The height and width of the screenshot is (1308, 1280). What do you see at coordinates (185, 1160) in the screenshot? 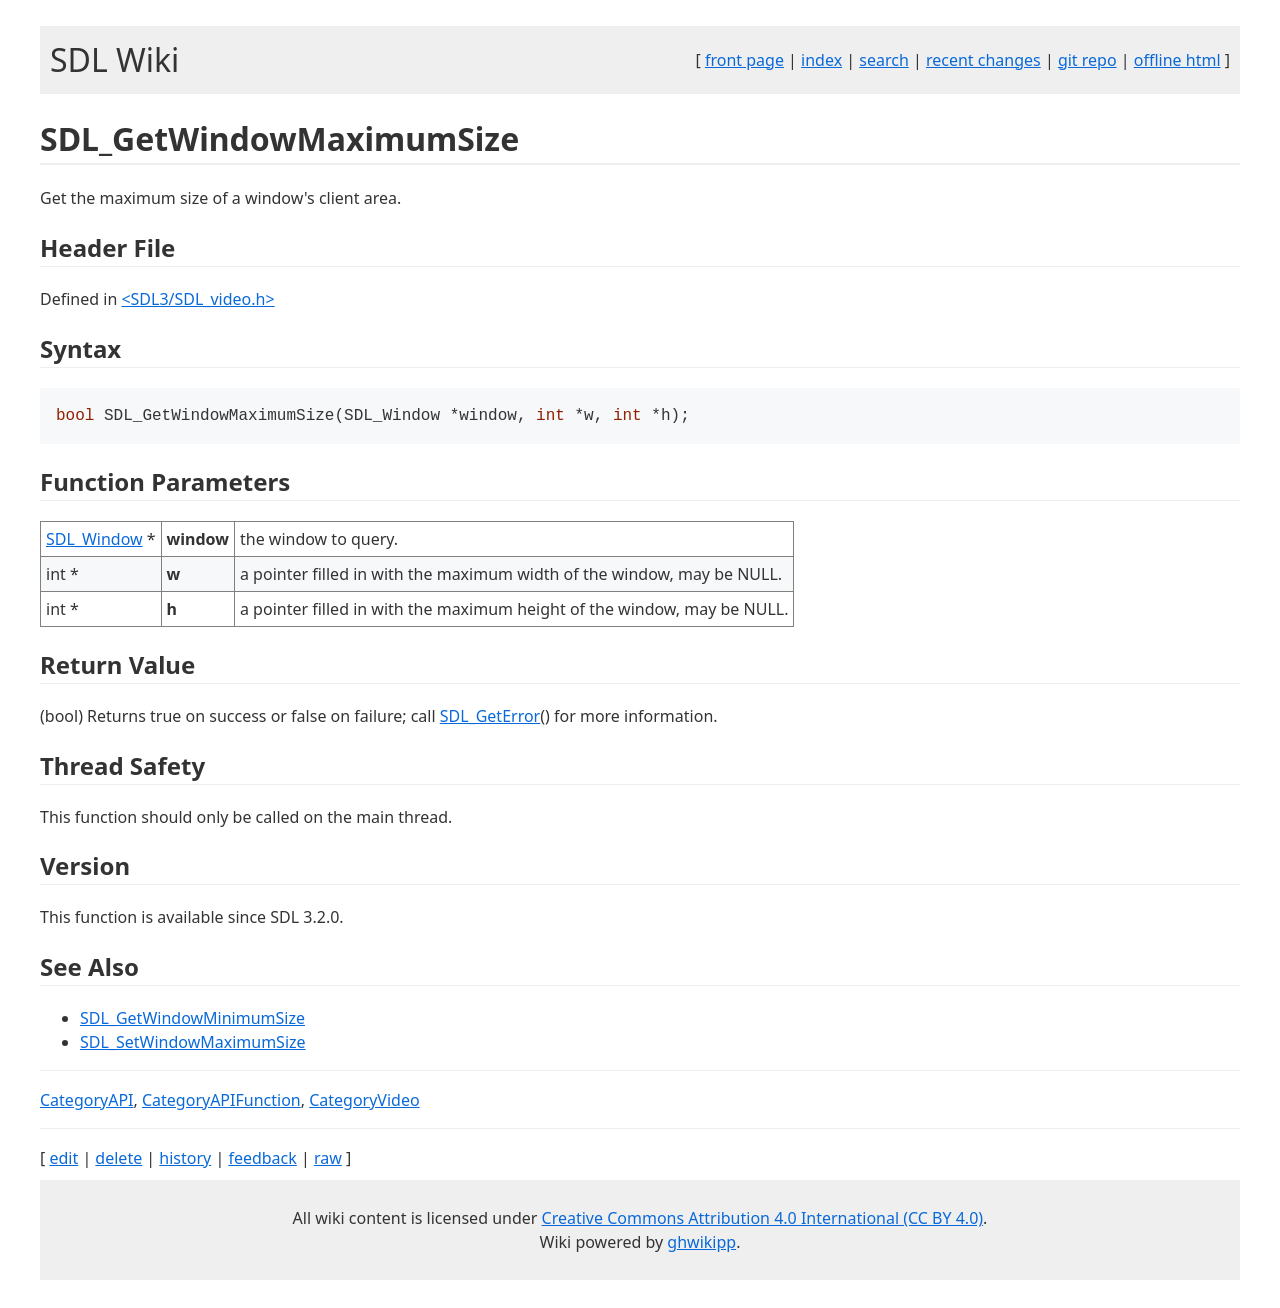
I see `history` at bounding box center [185, 1160].